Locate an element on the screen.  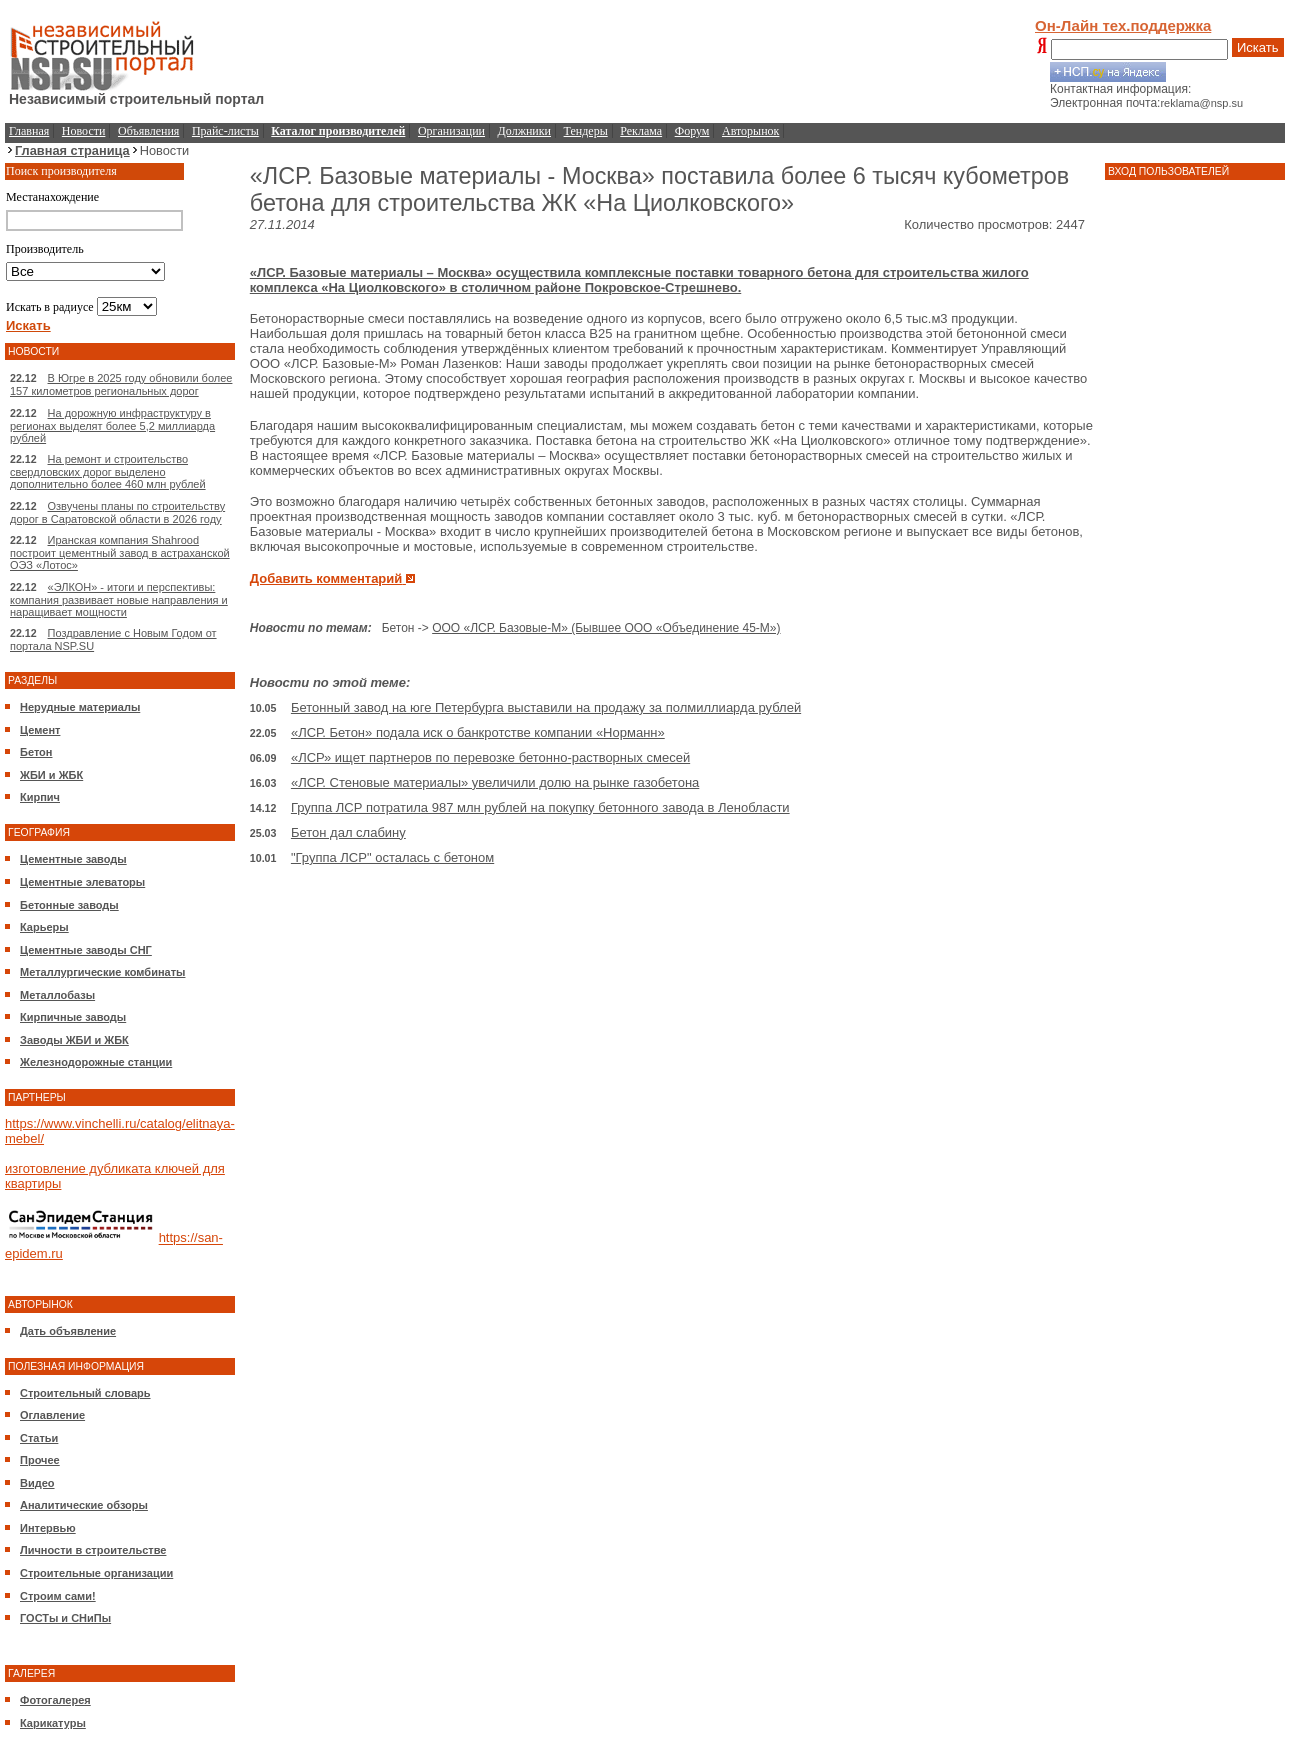
Реклама is located at coordinates (641, 131).